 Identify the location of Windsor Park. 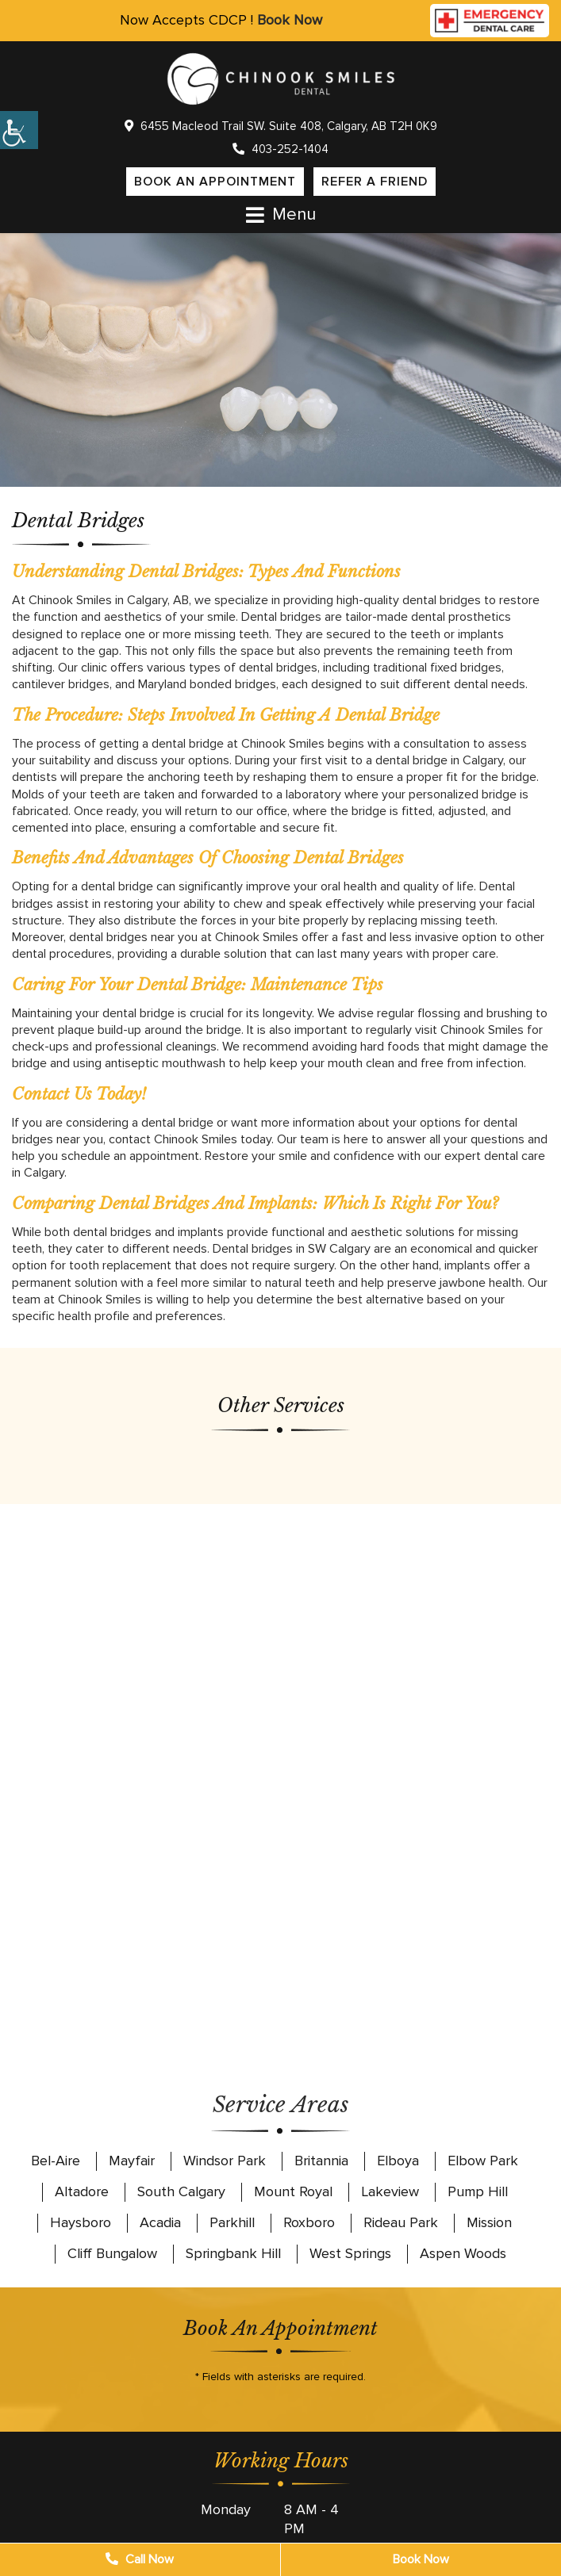
(224, 2160).